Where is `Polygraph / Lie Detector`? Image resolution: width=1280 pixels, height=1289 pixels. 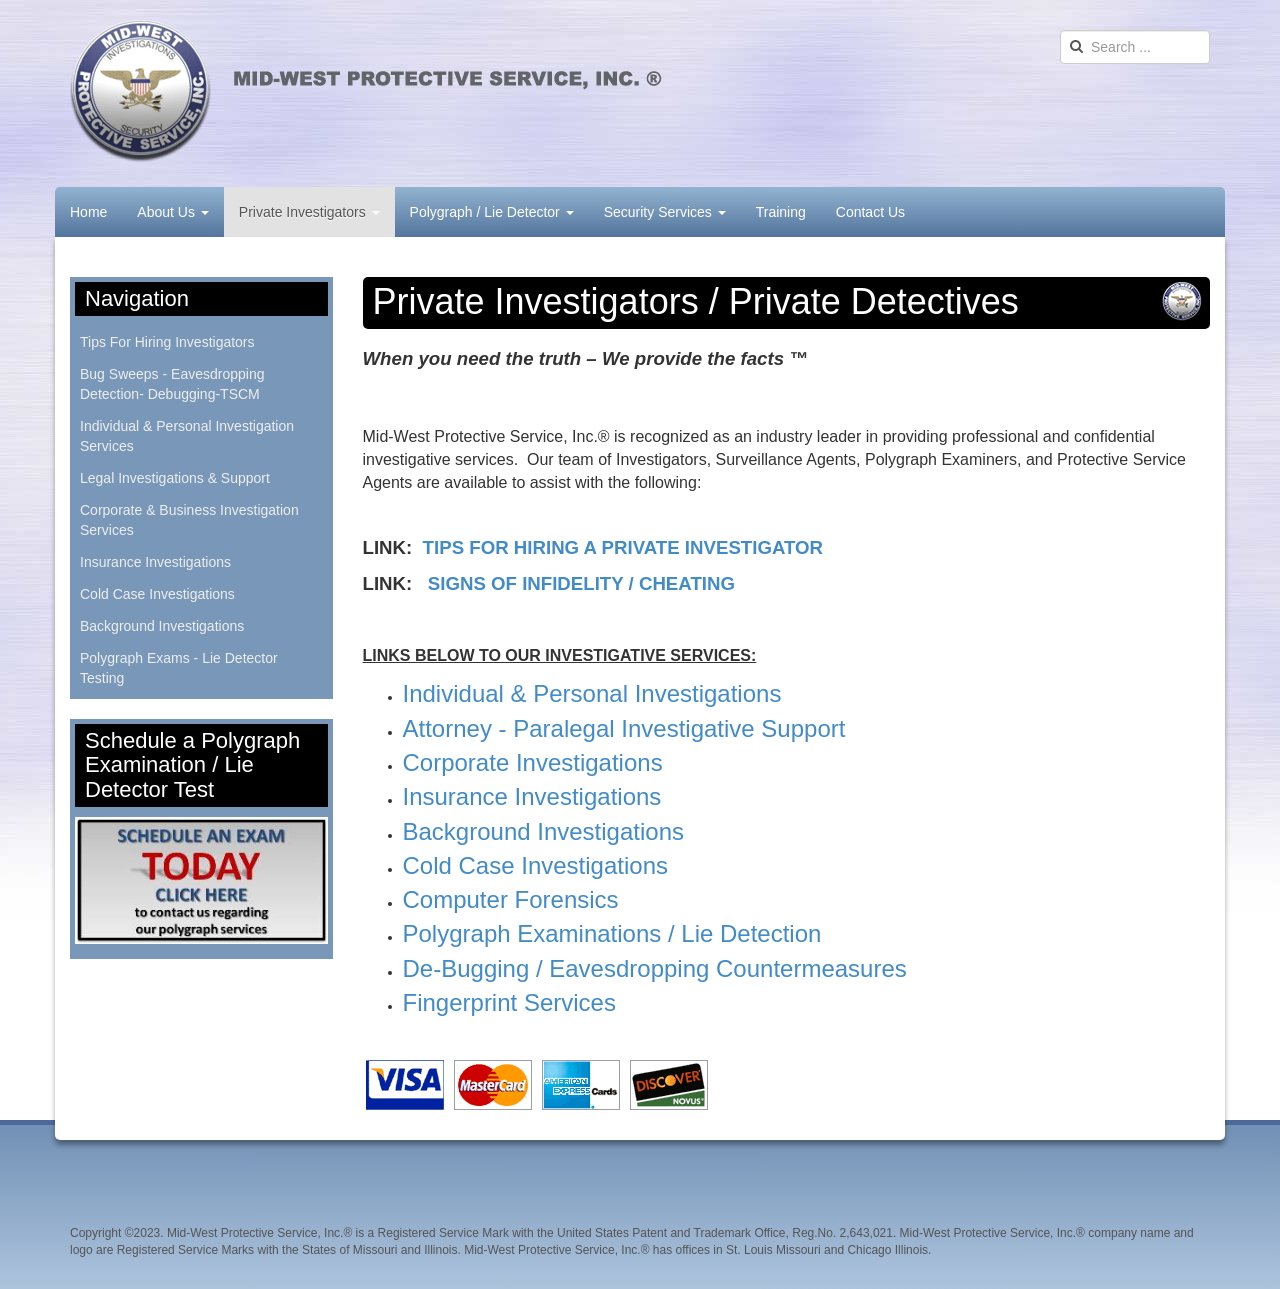
Polygraph / Lie Detector is located at coordinates (492, 212).